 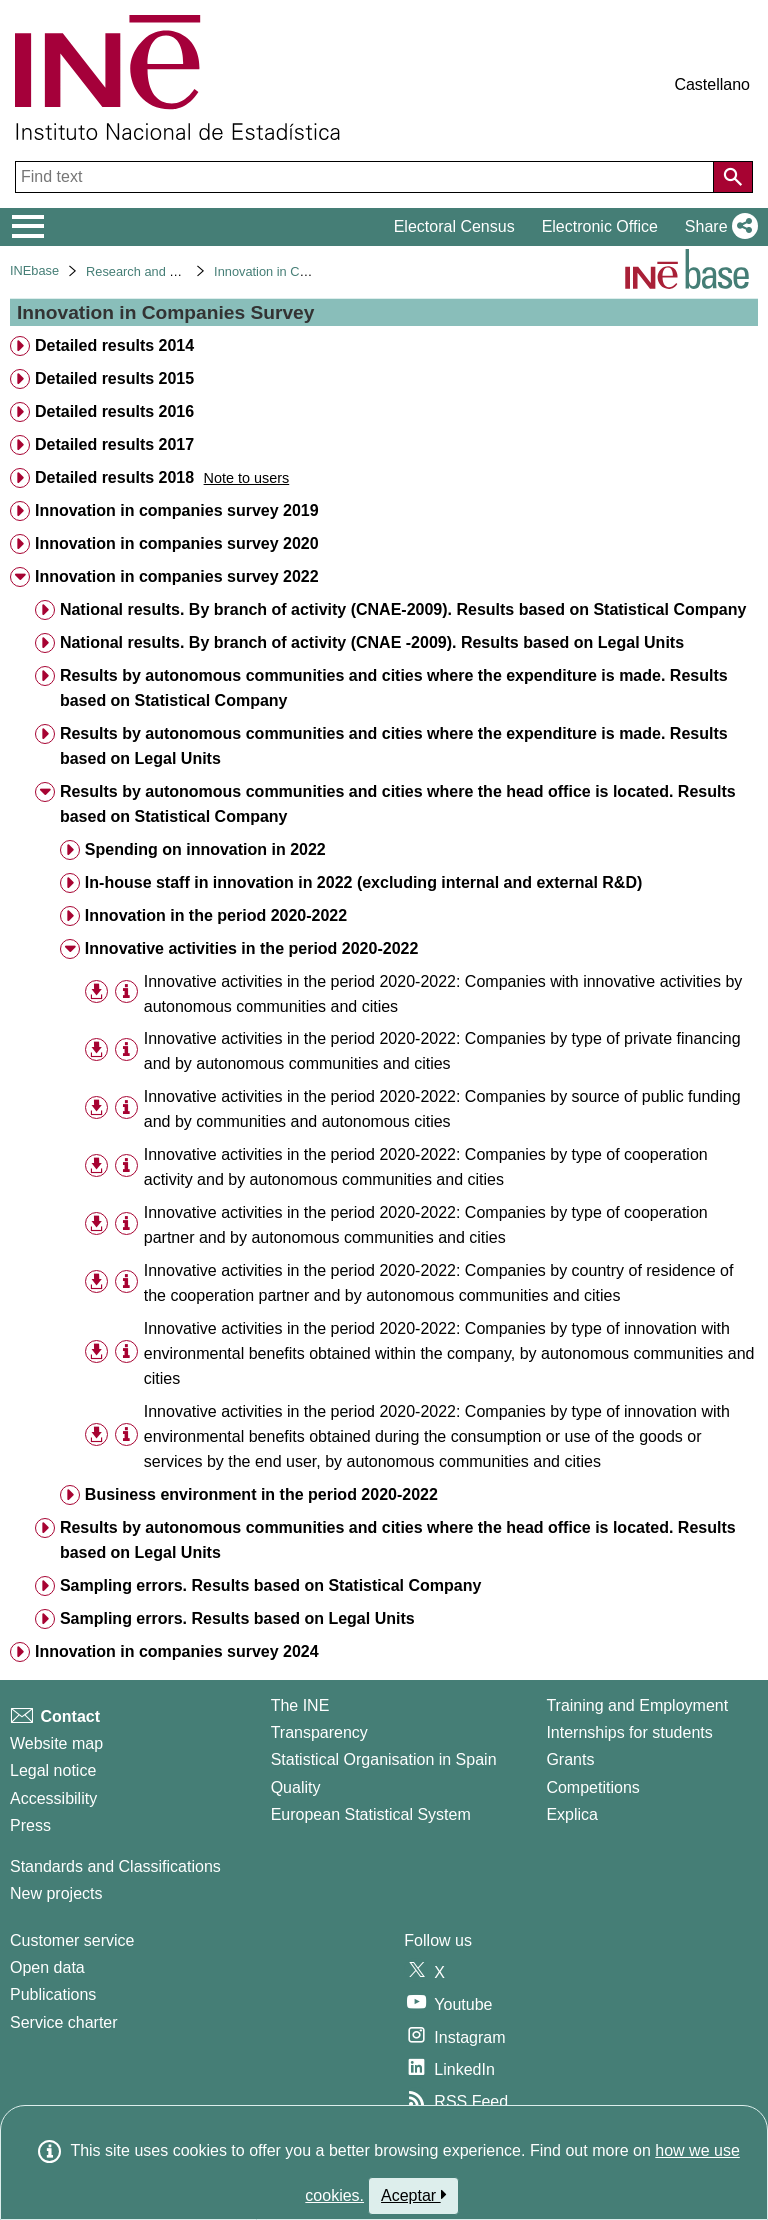 I want to click on Innovation in companies survey 2022 [treeitem], so click(x=177, y=576).